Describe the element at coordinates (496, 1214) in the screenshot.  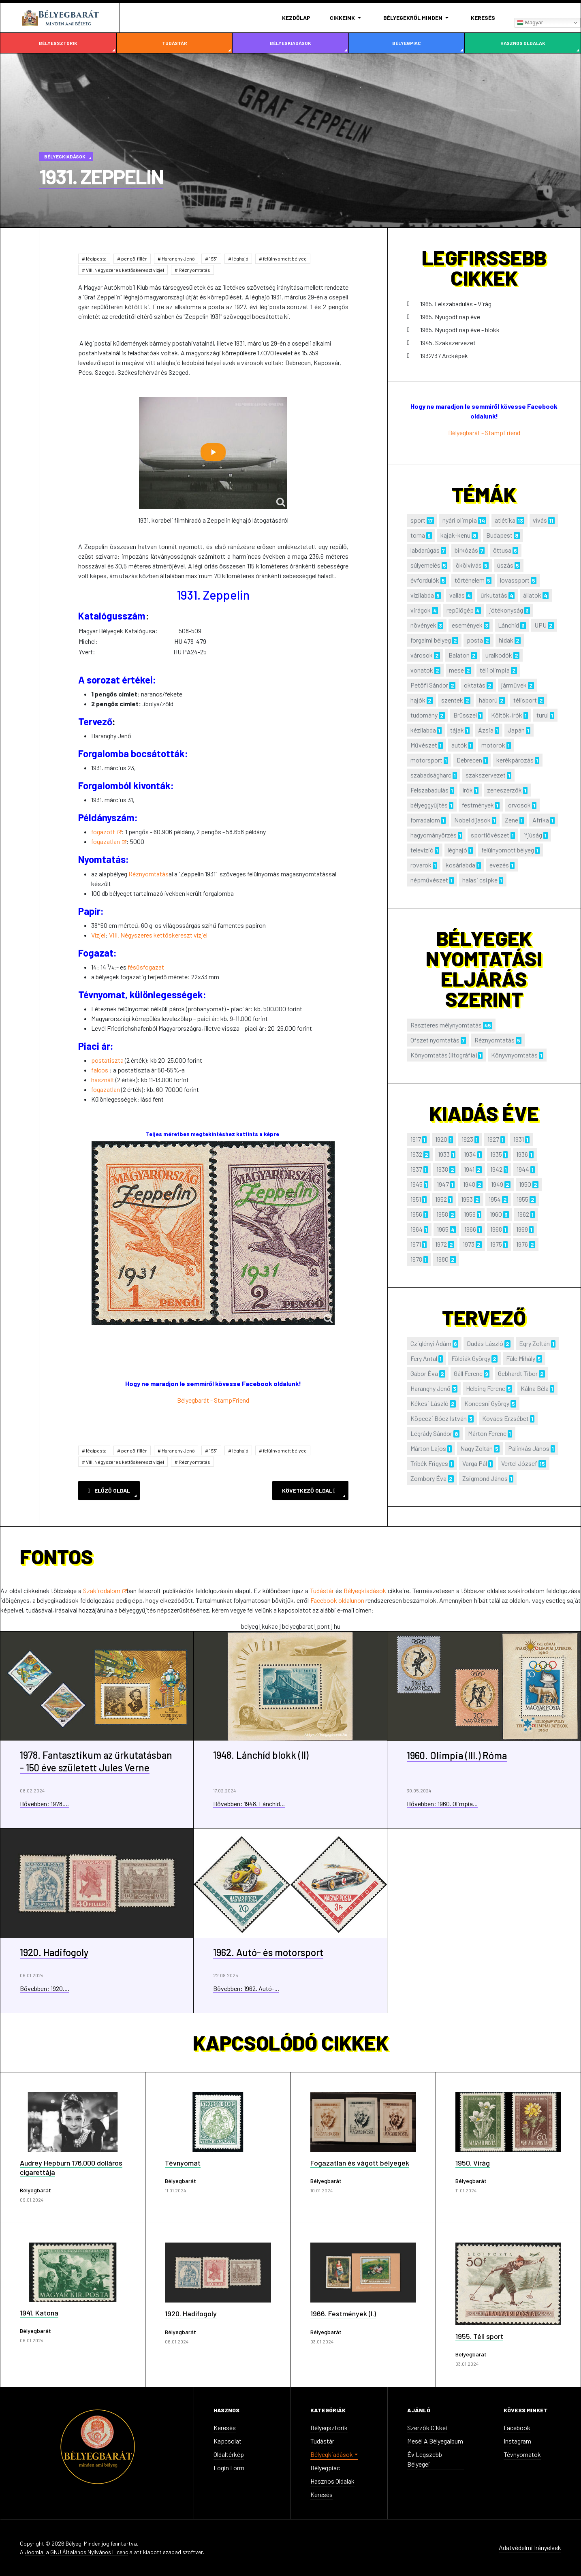
I see `1960` at that location.